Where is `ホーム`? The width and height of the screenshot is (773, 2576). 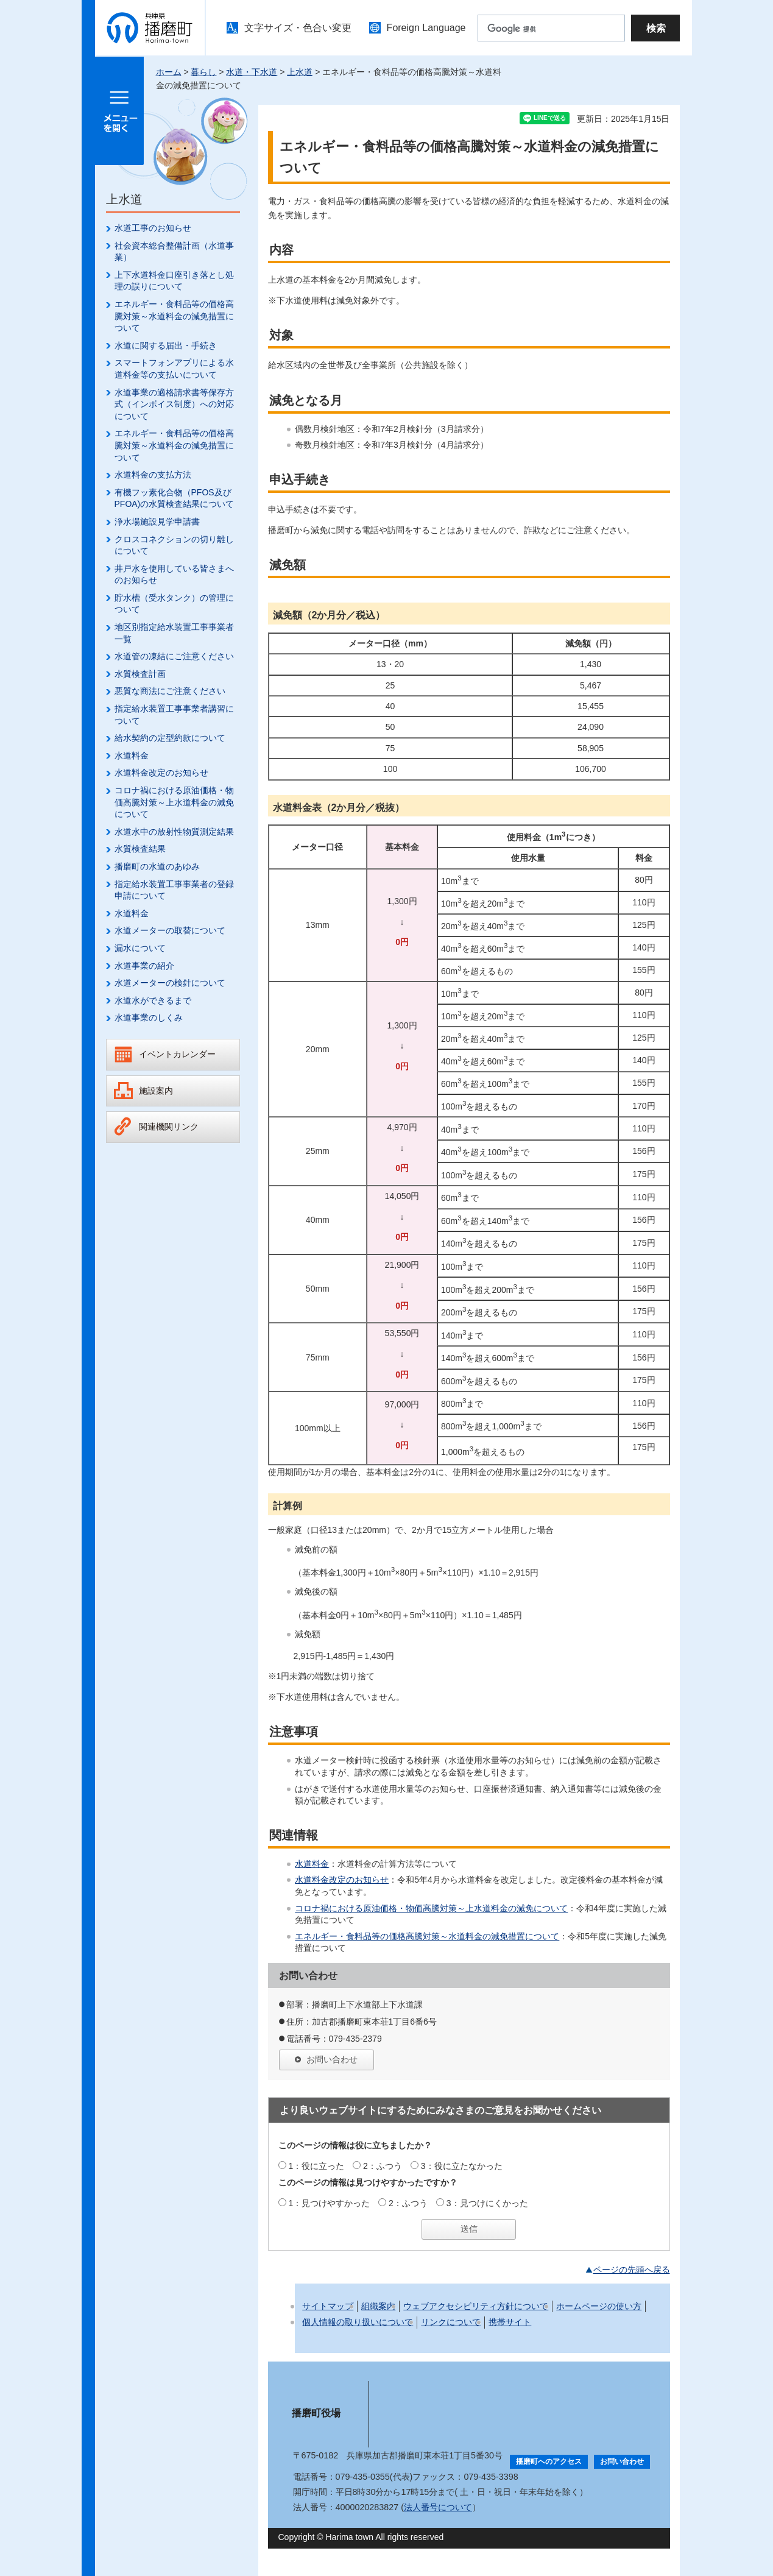
ホーム is located at coordinates (169, 72).